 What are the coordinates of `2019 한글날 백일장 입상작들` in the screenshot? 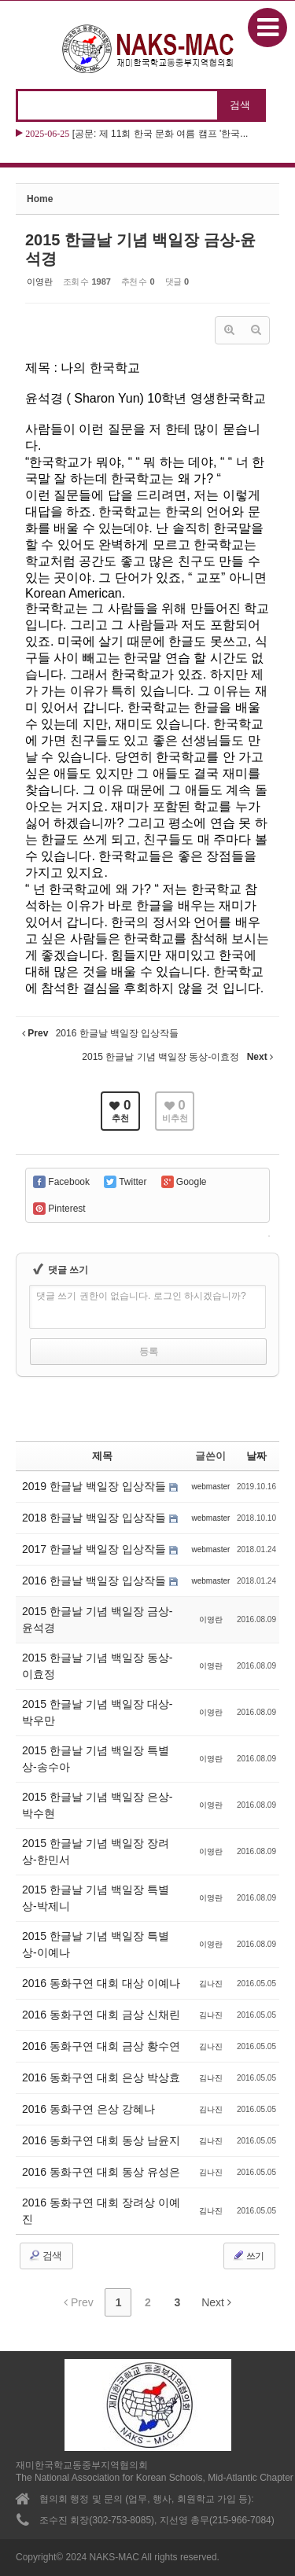 It's located at (95, 1486).